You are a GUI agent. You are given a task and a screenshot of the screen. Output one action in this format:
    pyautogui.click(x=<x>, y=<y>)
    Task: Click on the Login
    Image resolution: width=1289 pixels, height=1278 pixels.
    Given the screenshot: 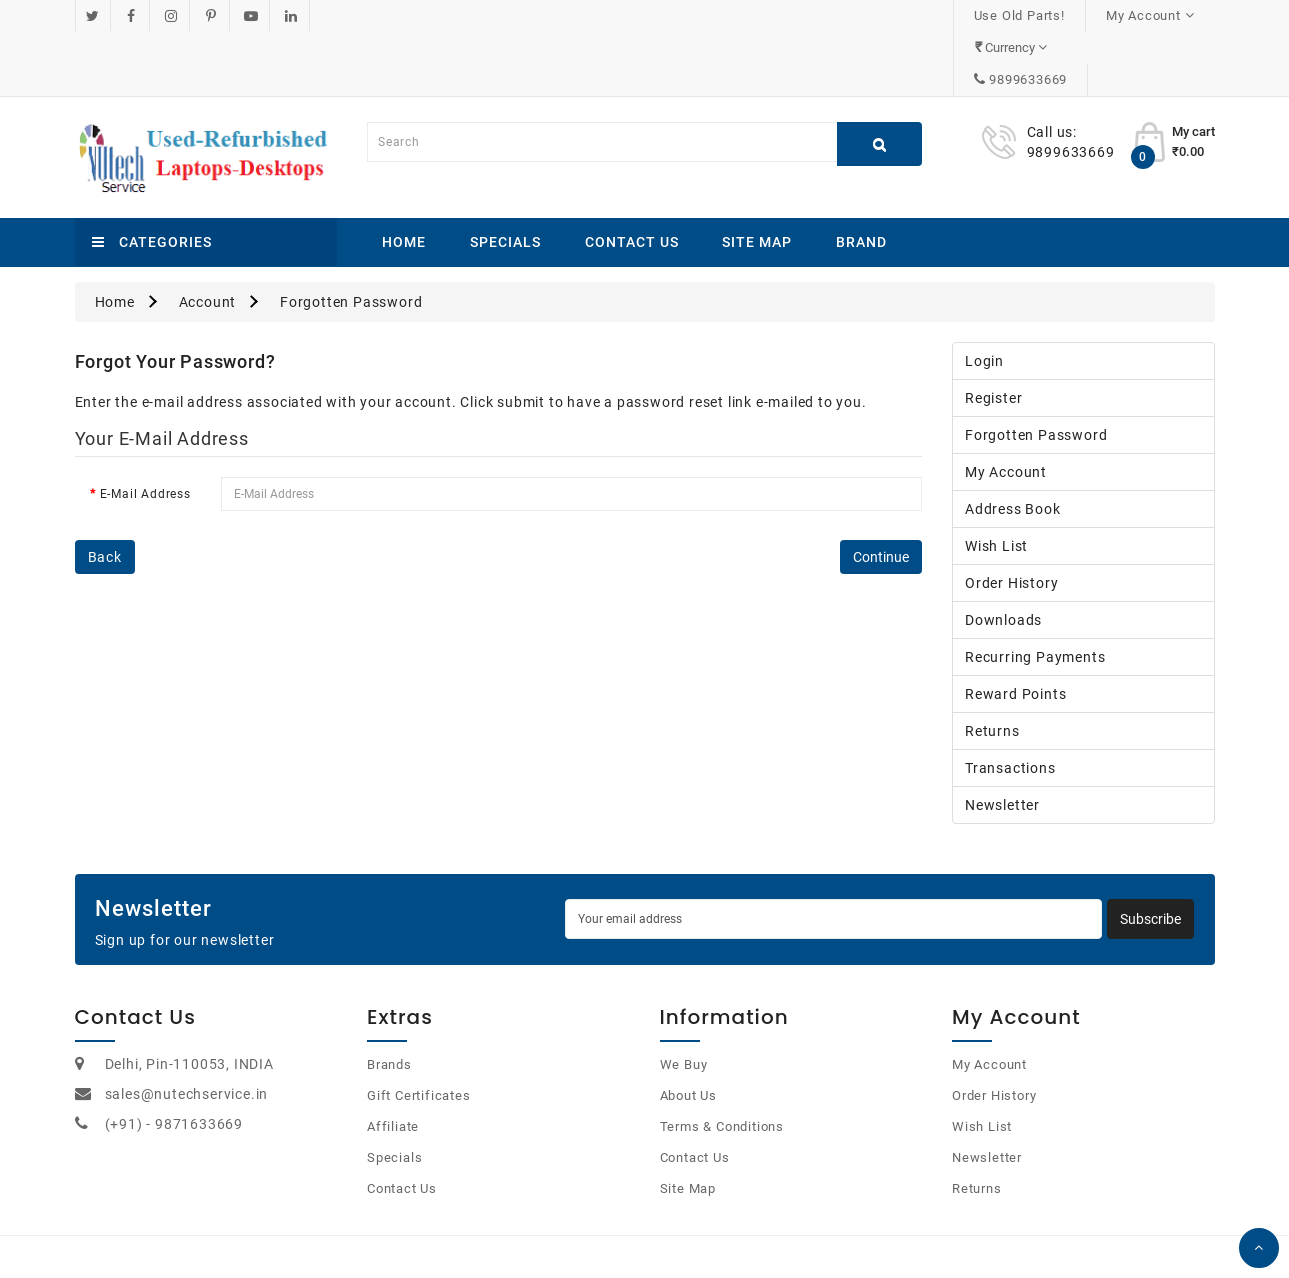 What is the action you would take?
    pyautogui.click(x=984, y=297)
    